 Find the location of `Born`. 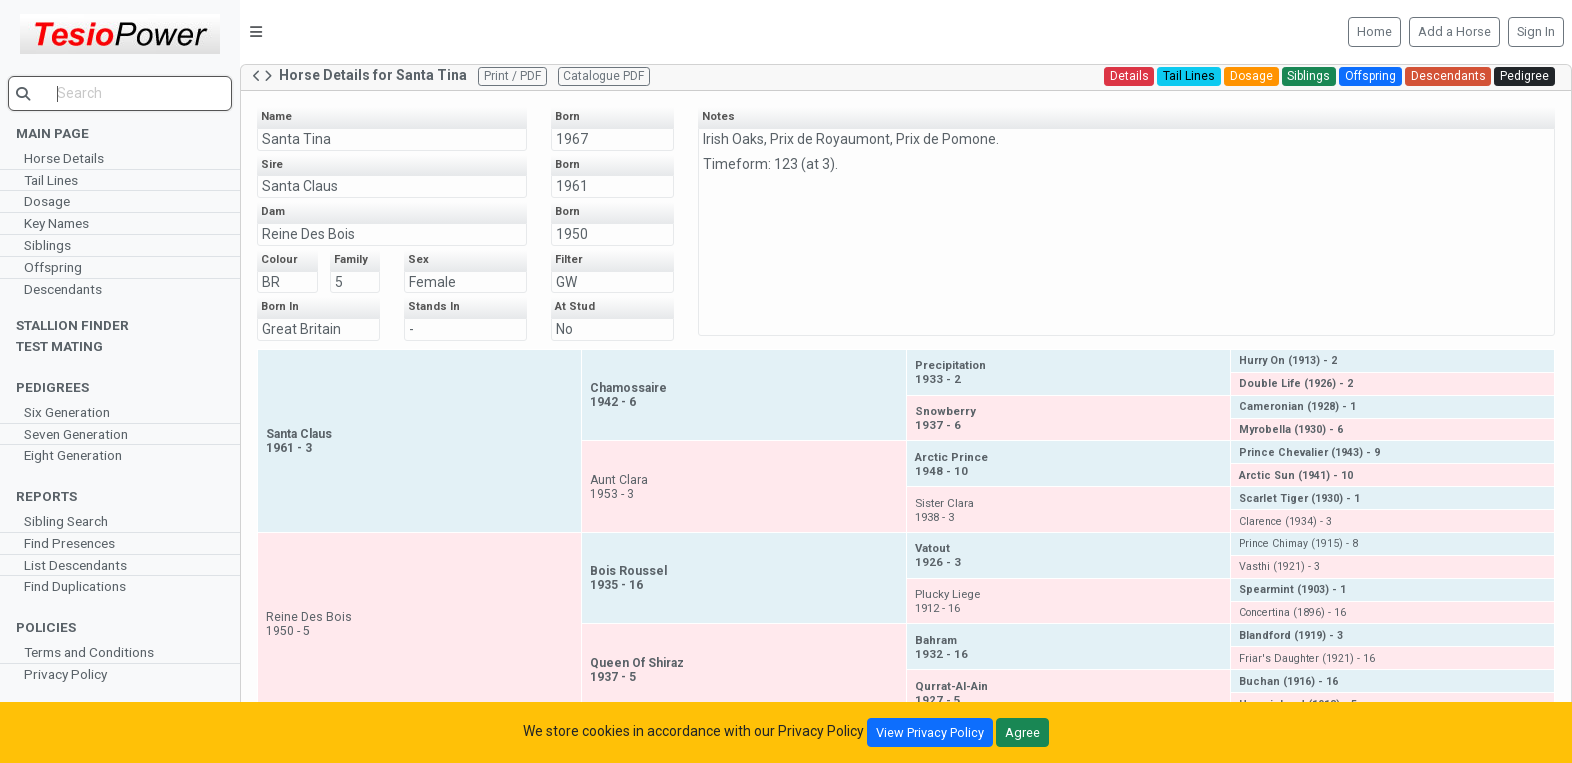

Born is located at coordinates (567, 116).